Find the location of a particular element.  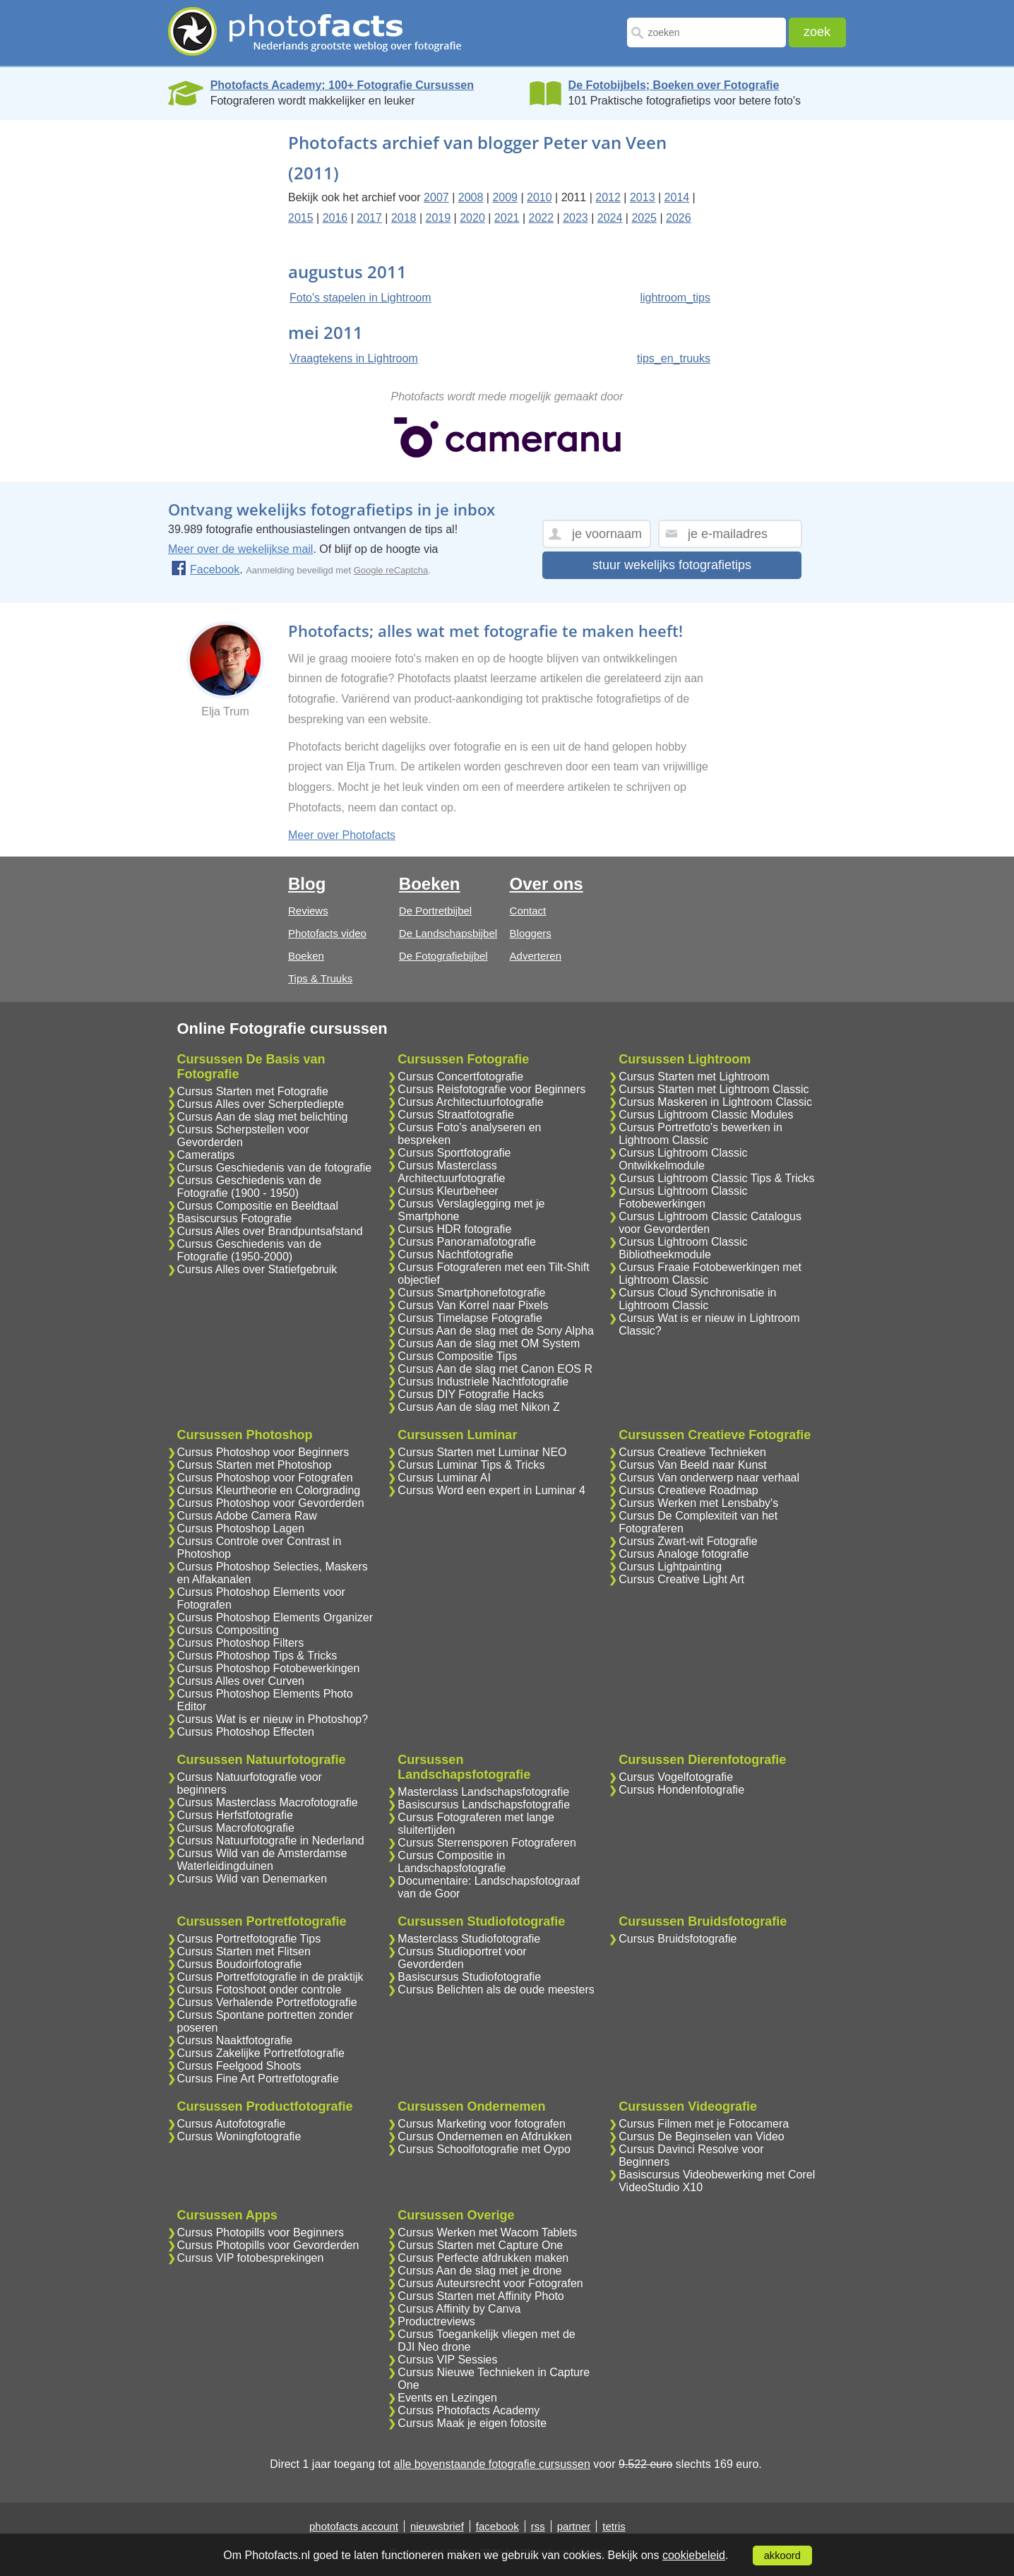

Cursus Aan de slag met Nikon Z is located at coordinates (478, 1407).